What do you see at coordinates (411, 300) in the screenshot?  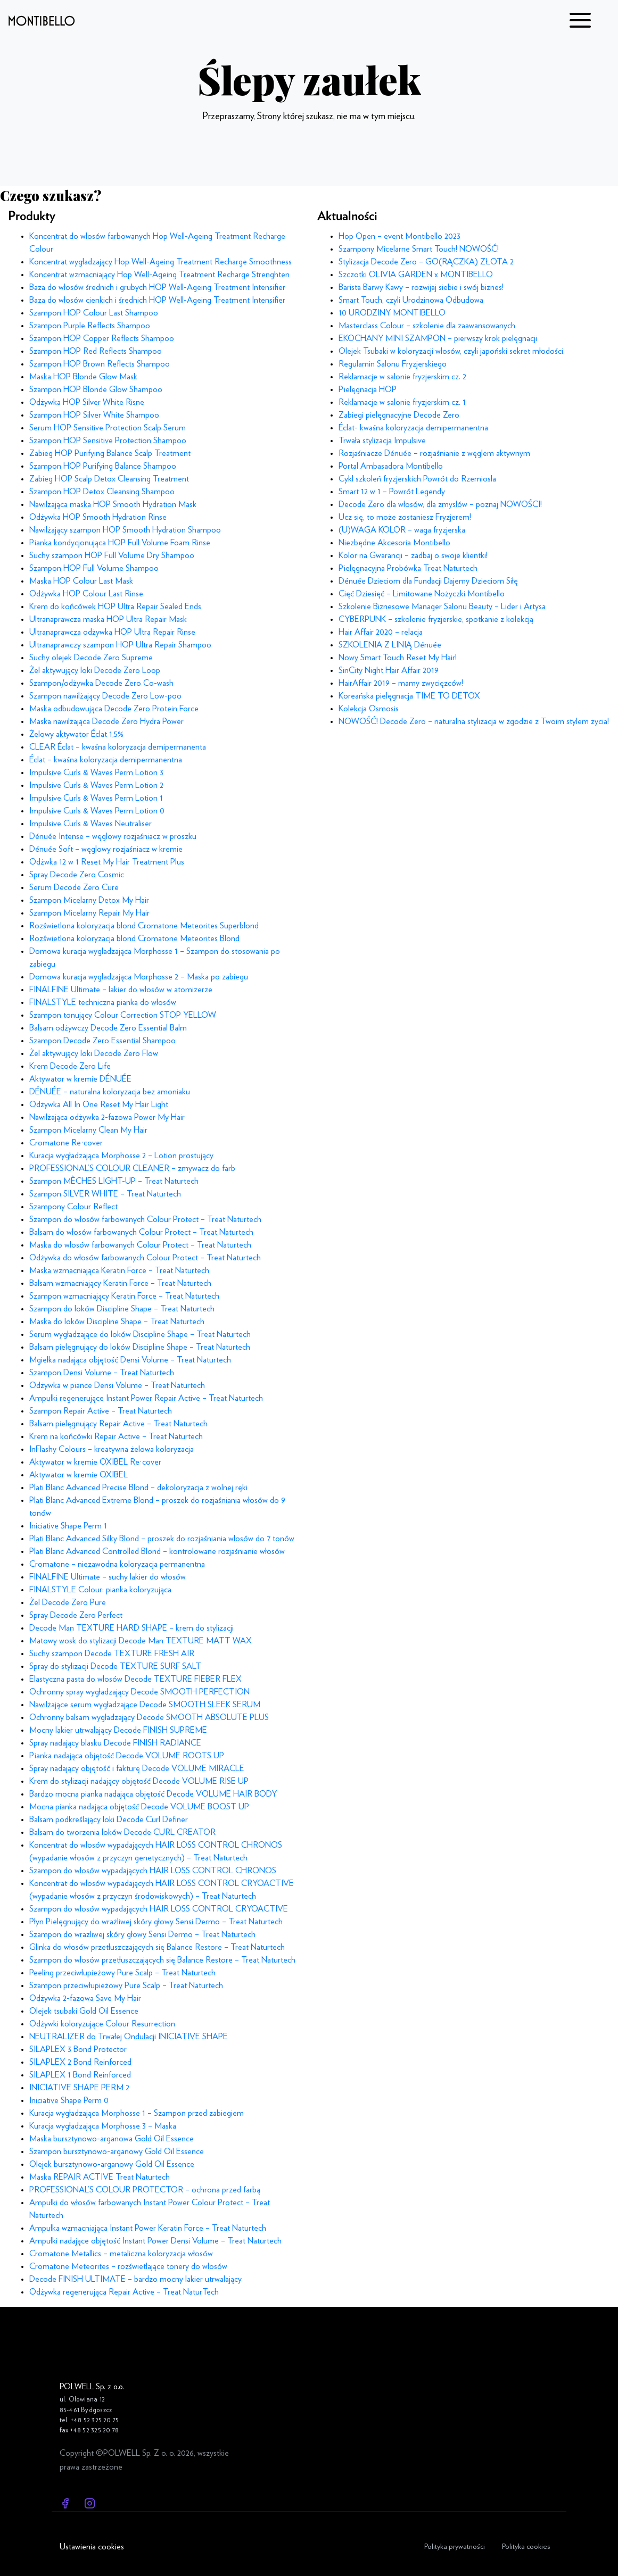 I see `Smart Touch, czyli Urodzinowa Odbudowa` at bounding box center [411, 300].